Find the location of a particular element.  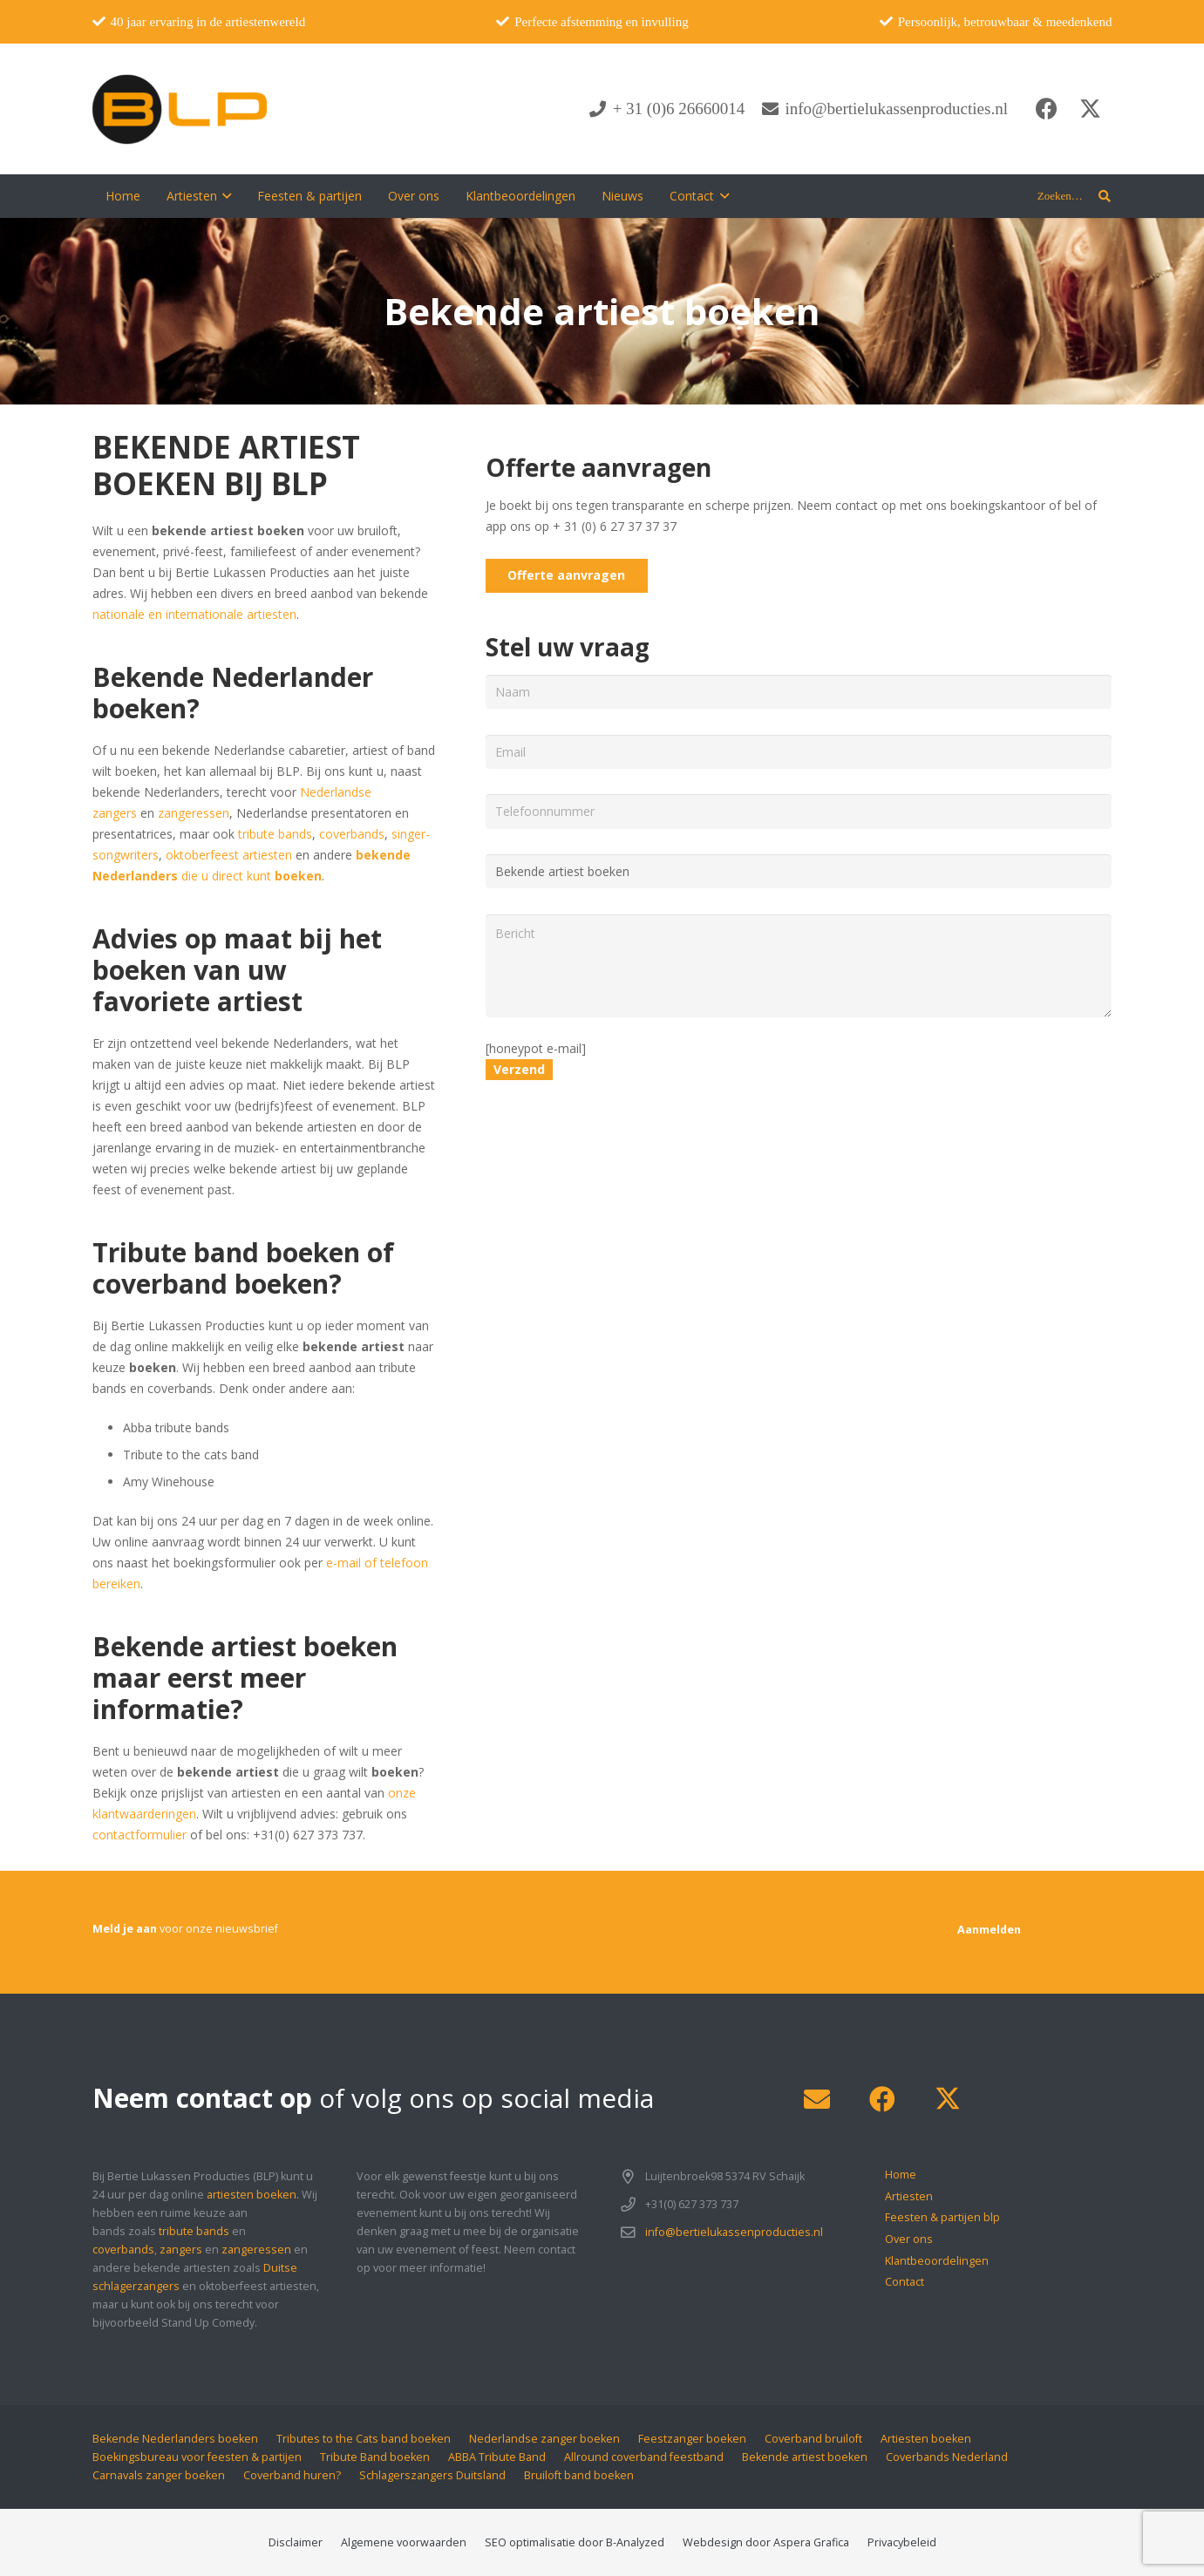

Privacybeleid is located at coordinates (901, 2542).